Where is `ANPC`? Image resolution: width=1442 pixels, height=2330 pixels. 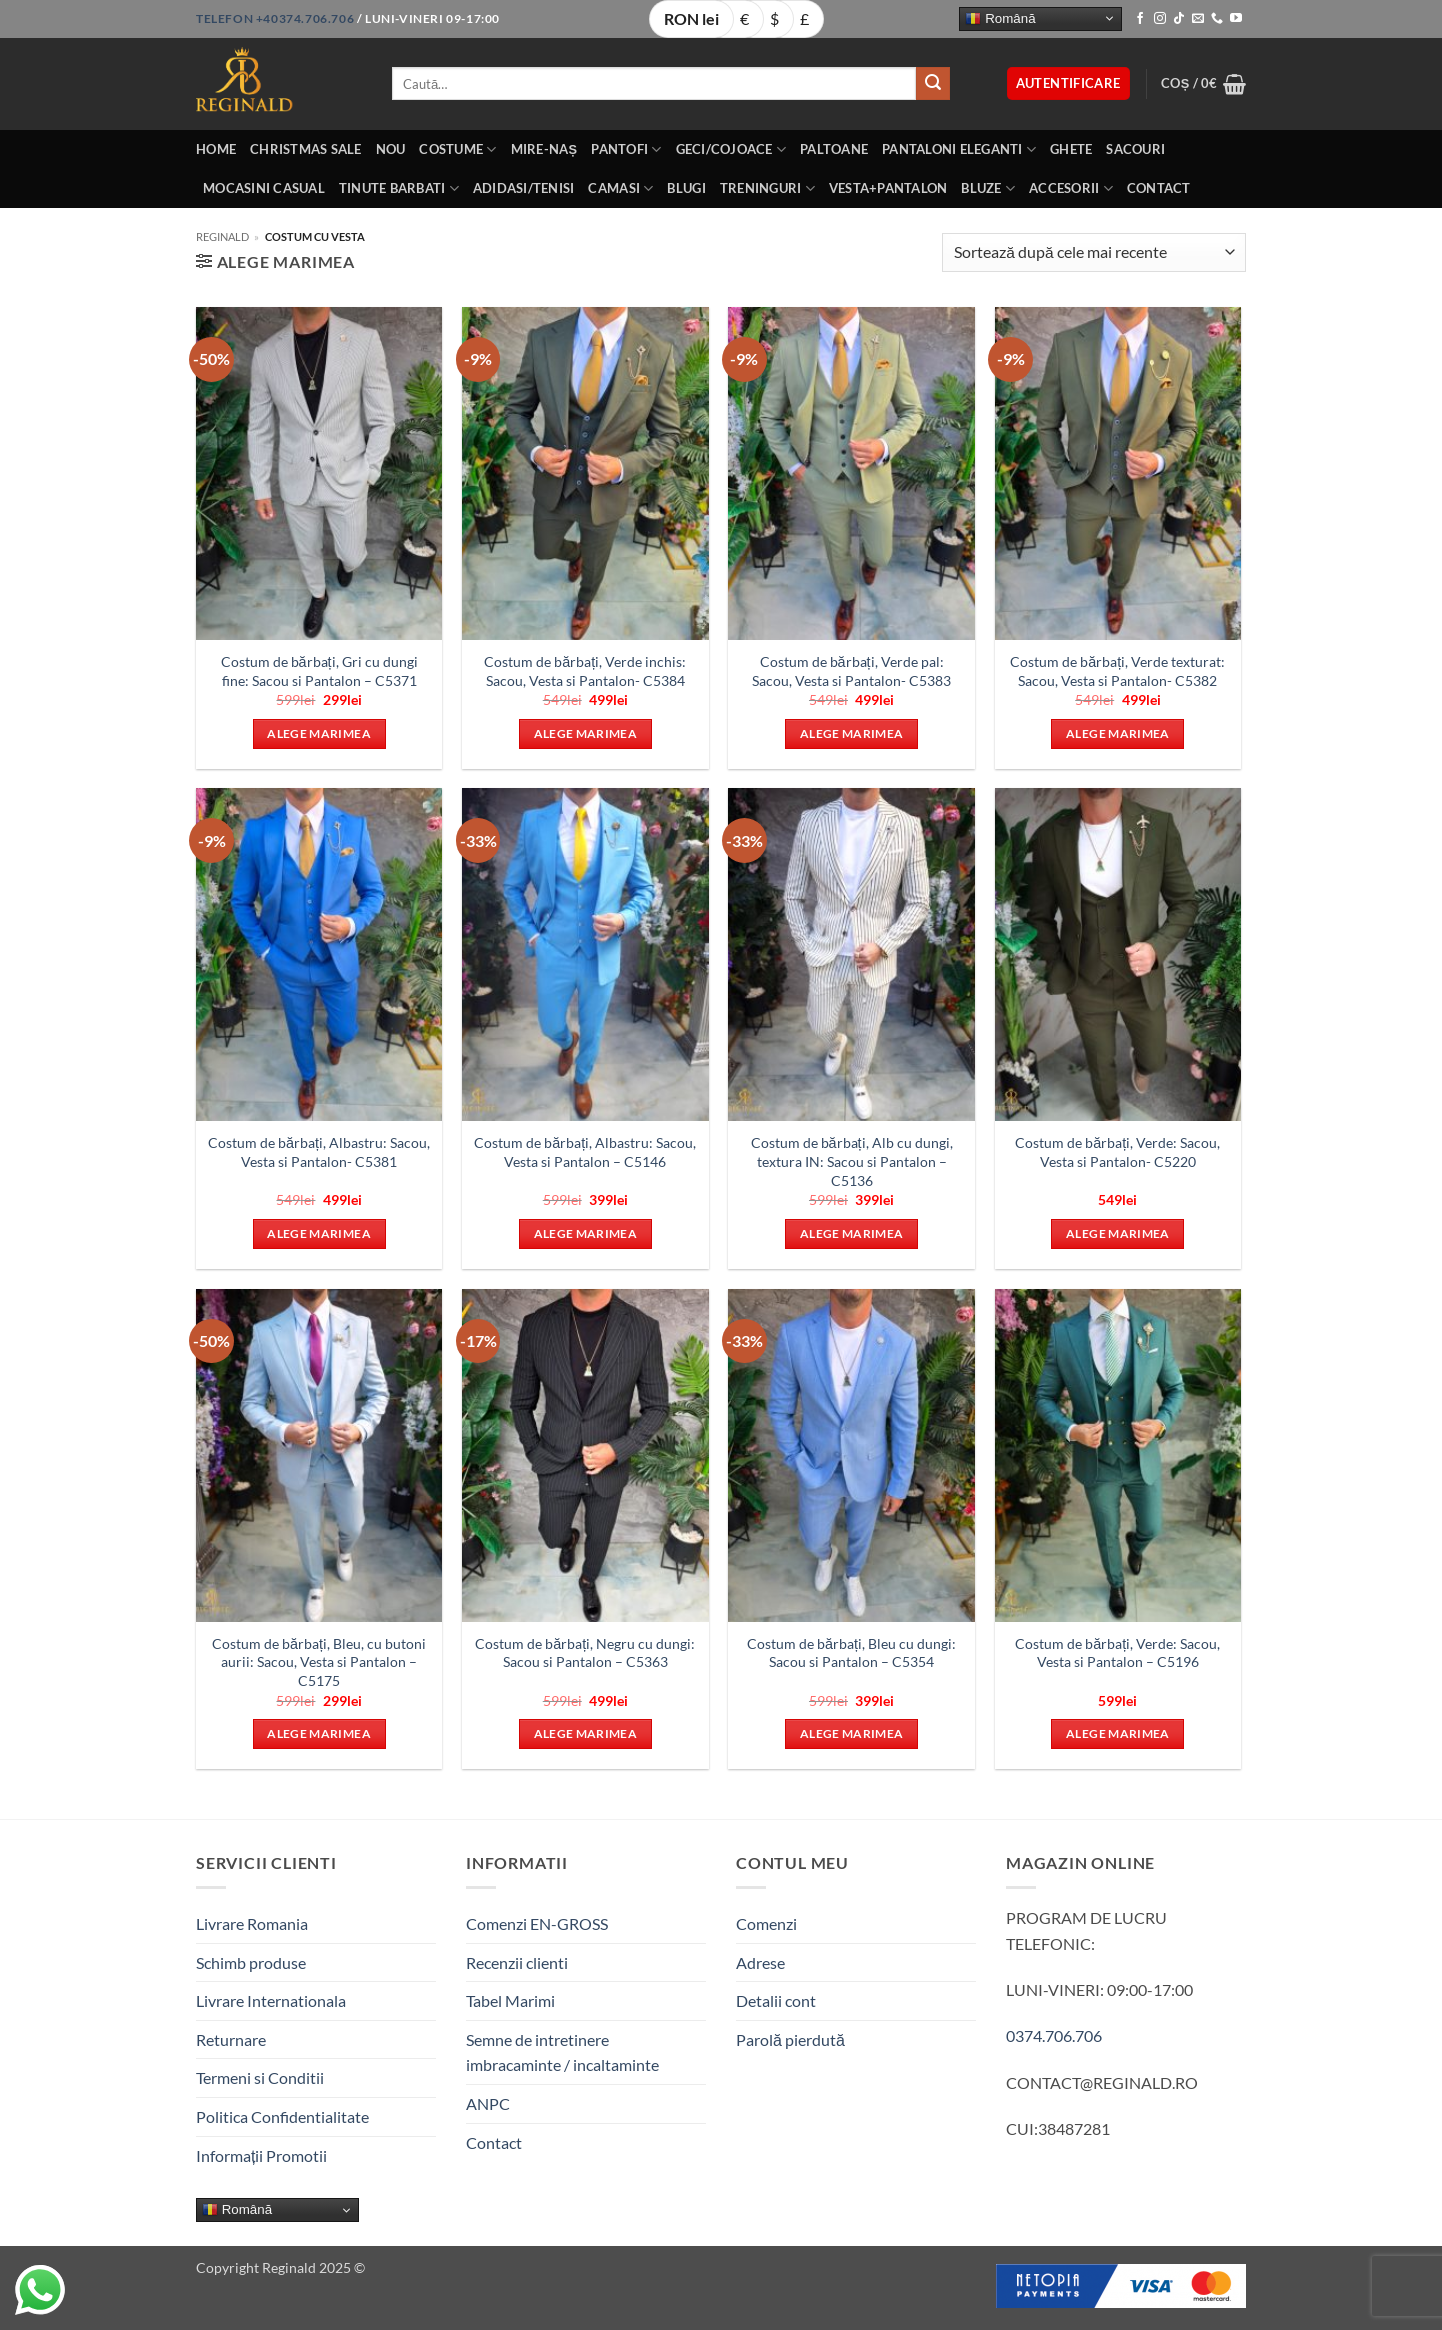 ANPC is located at coordinates (488, 2103).